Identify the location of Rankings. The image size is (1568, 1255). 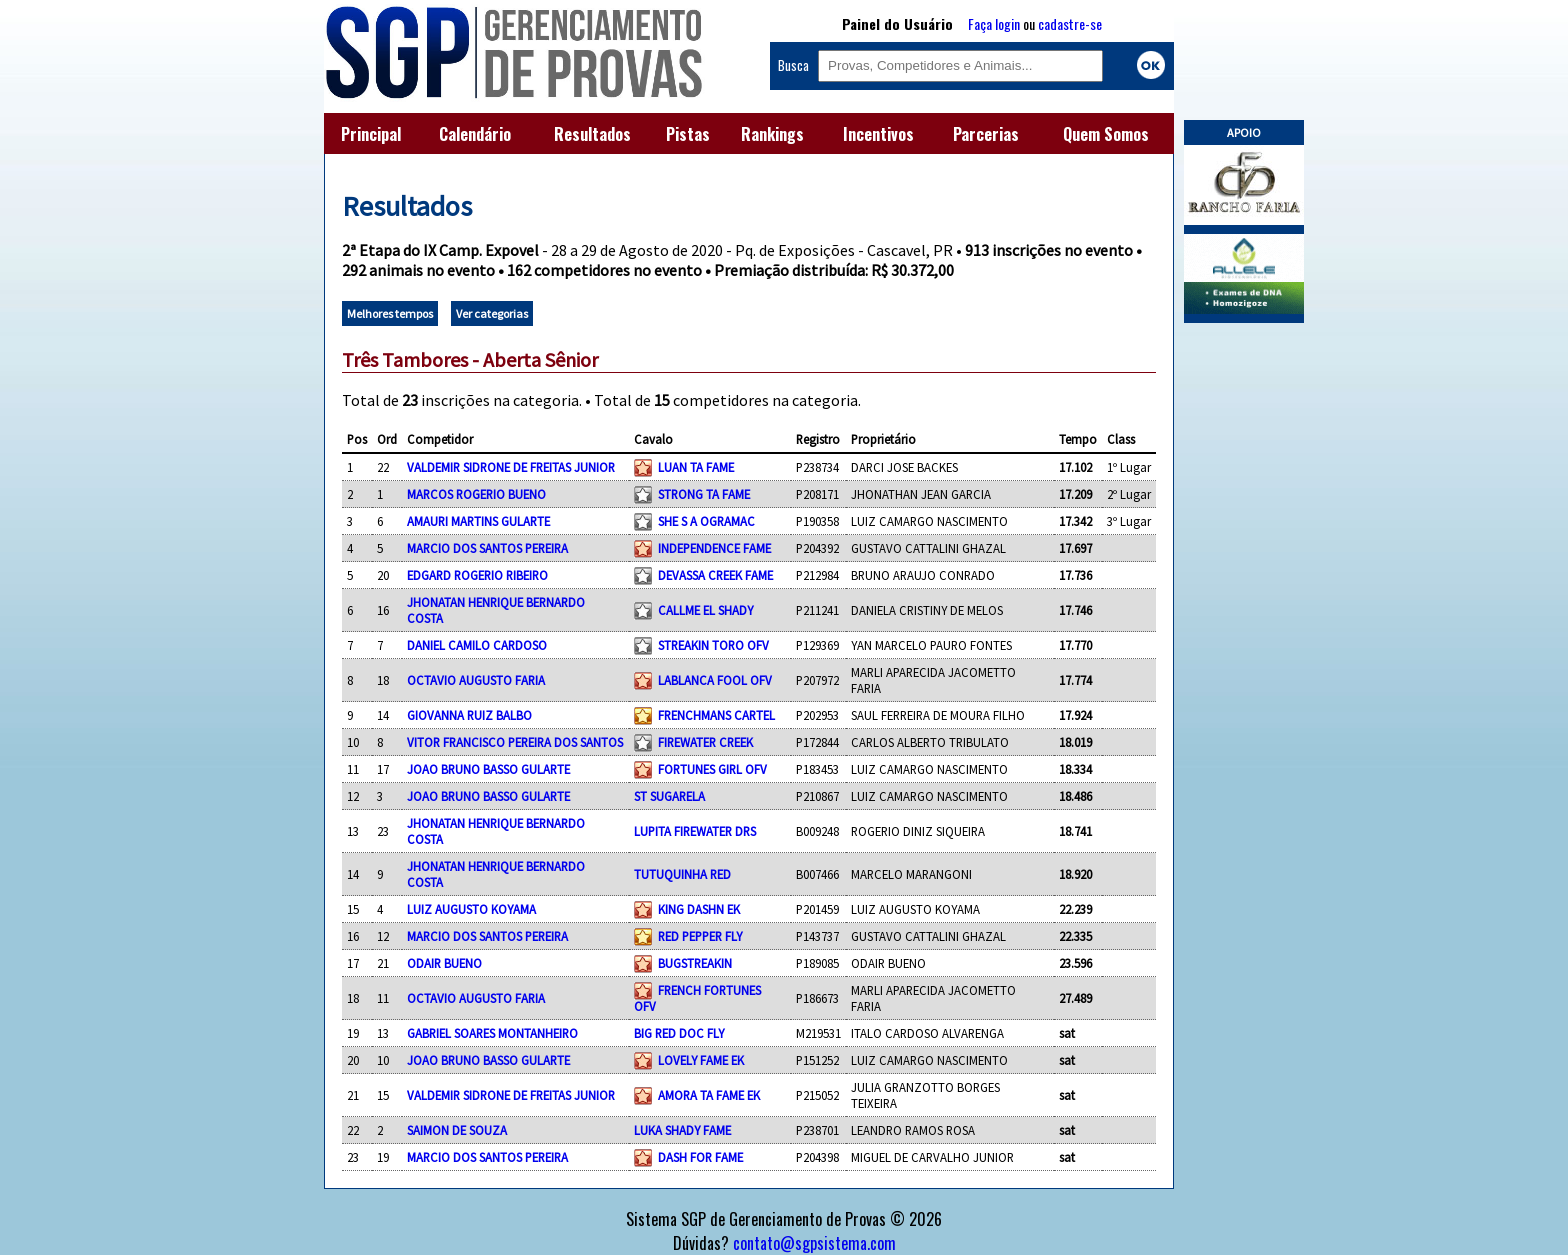
(772, 134).